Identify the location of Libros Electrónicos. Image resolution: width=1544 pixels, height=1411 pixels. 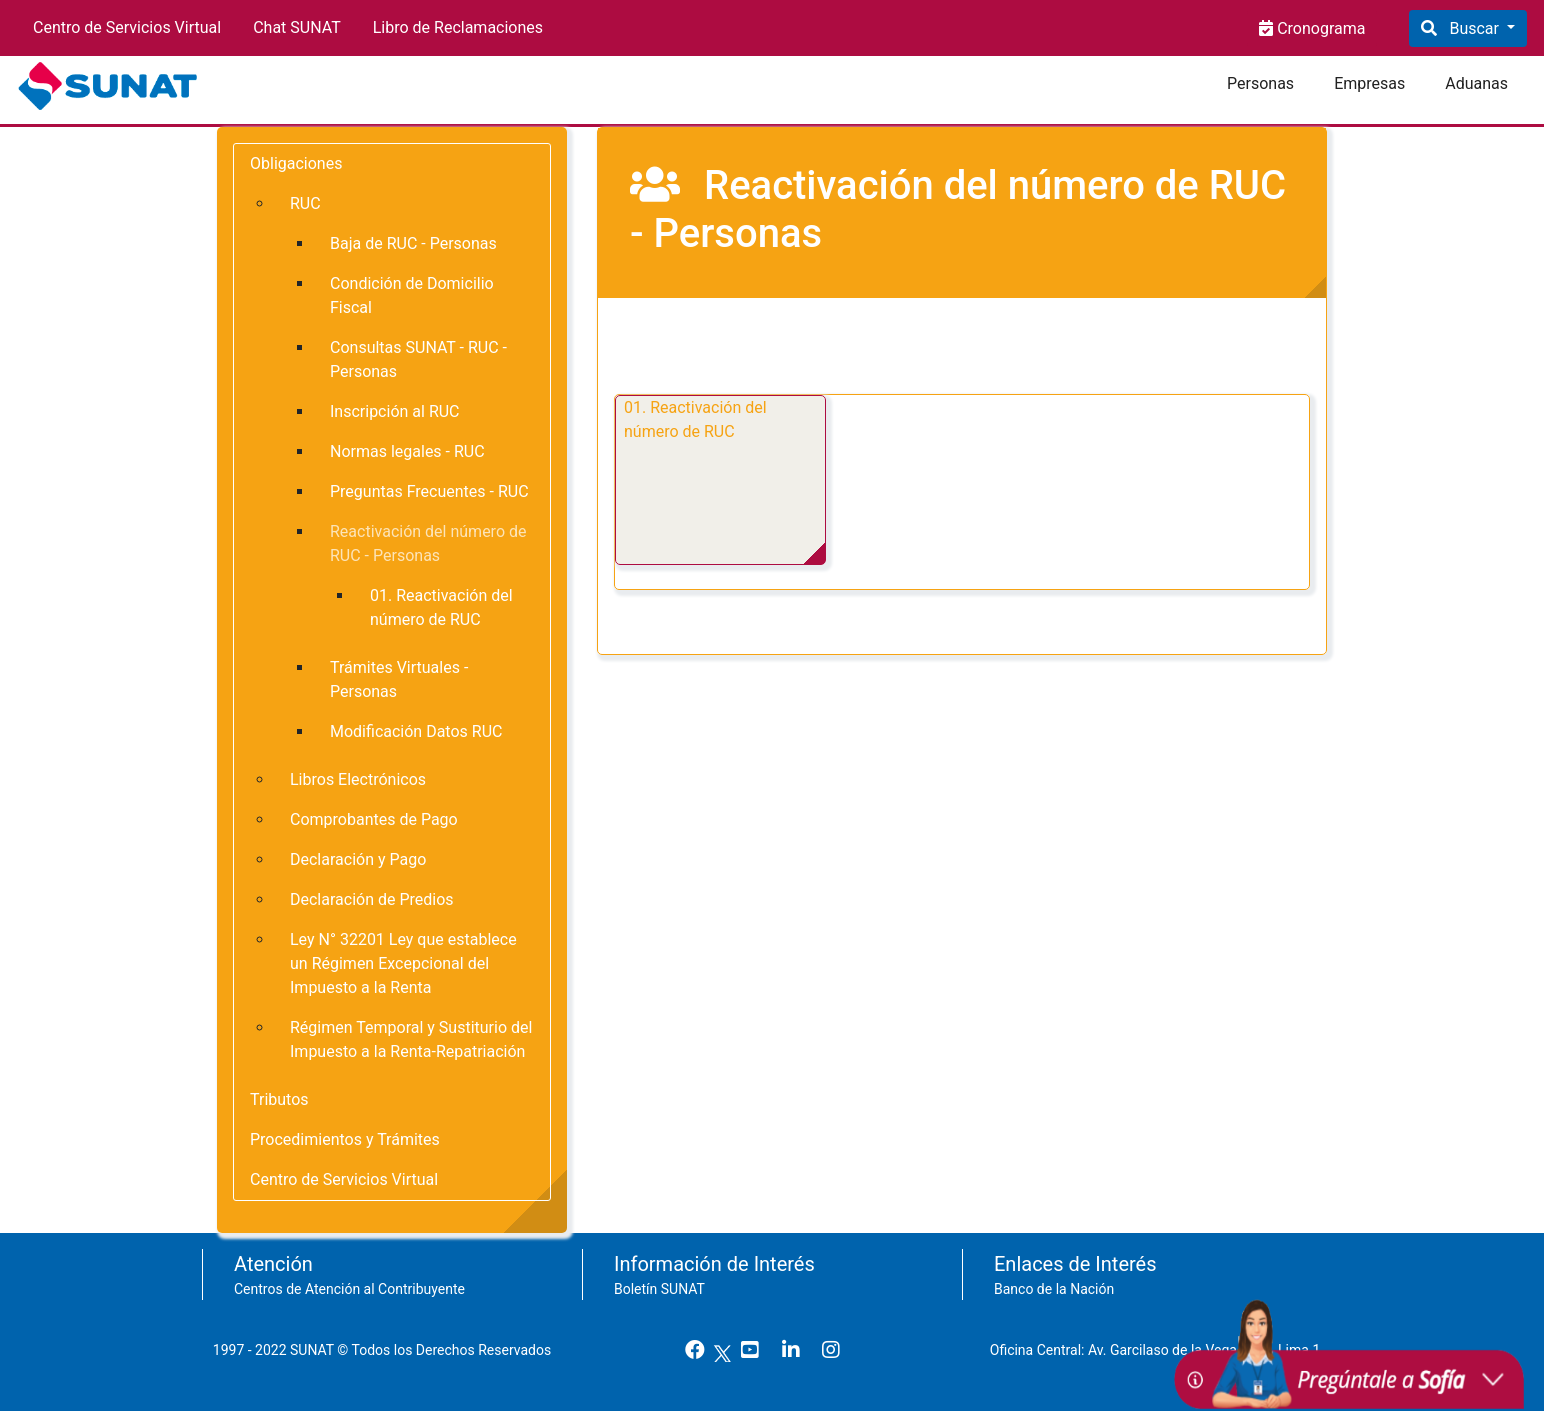
(358, 779).